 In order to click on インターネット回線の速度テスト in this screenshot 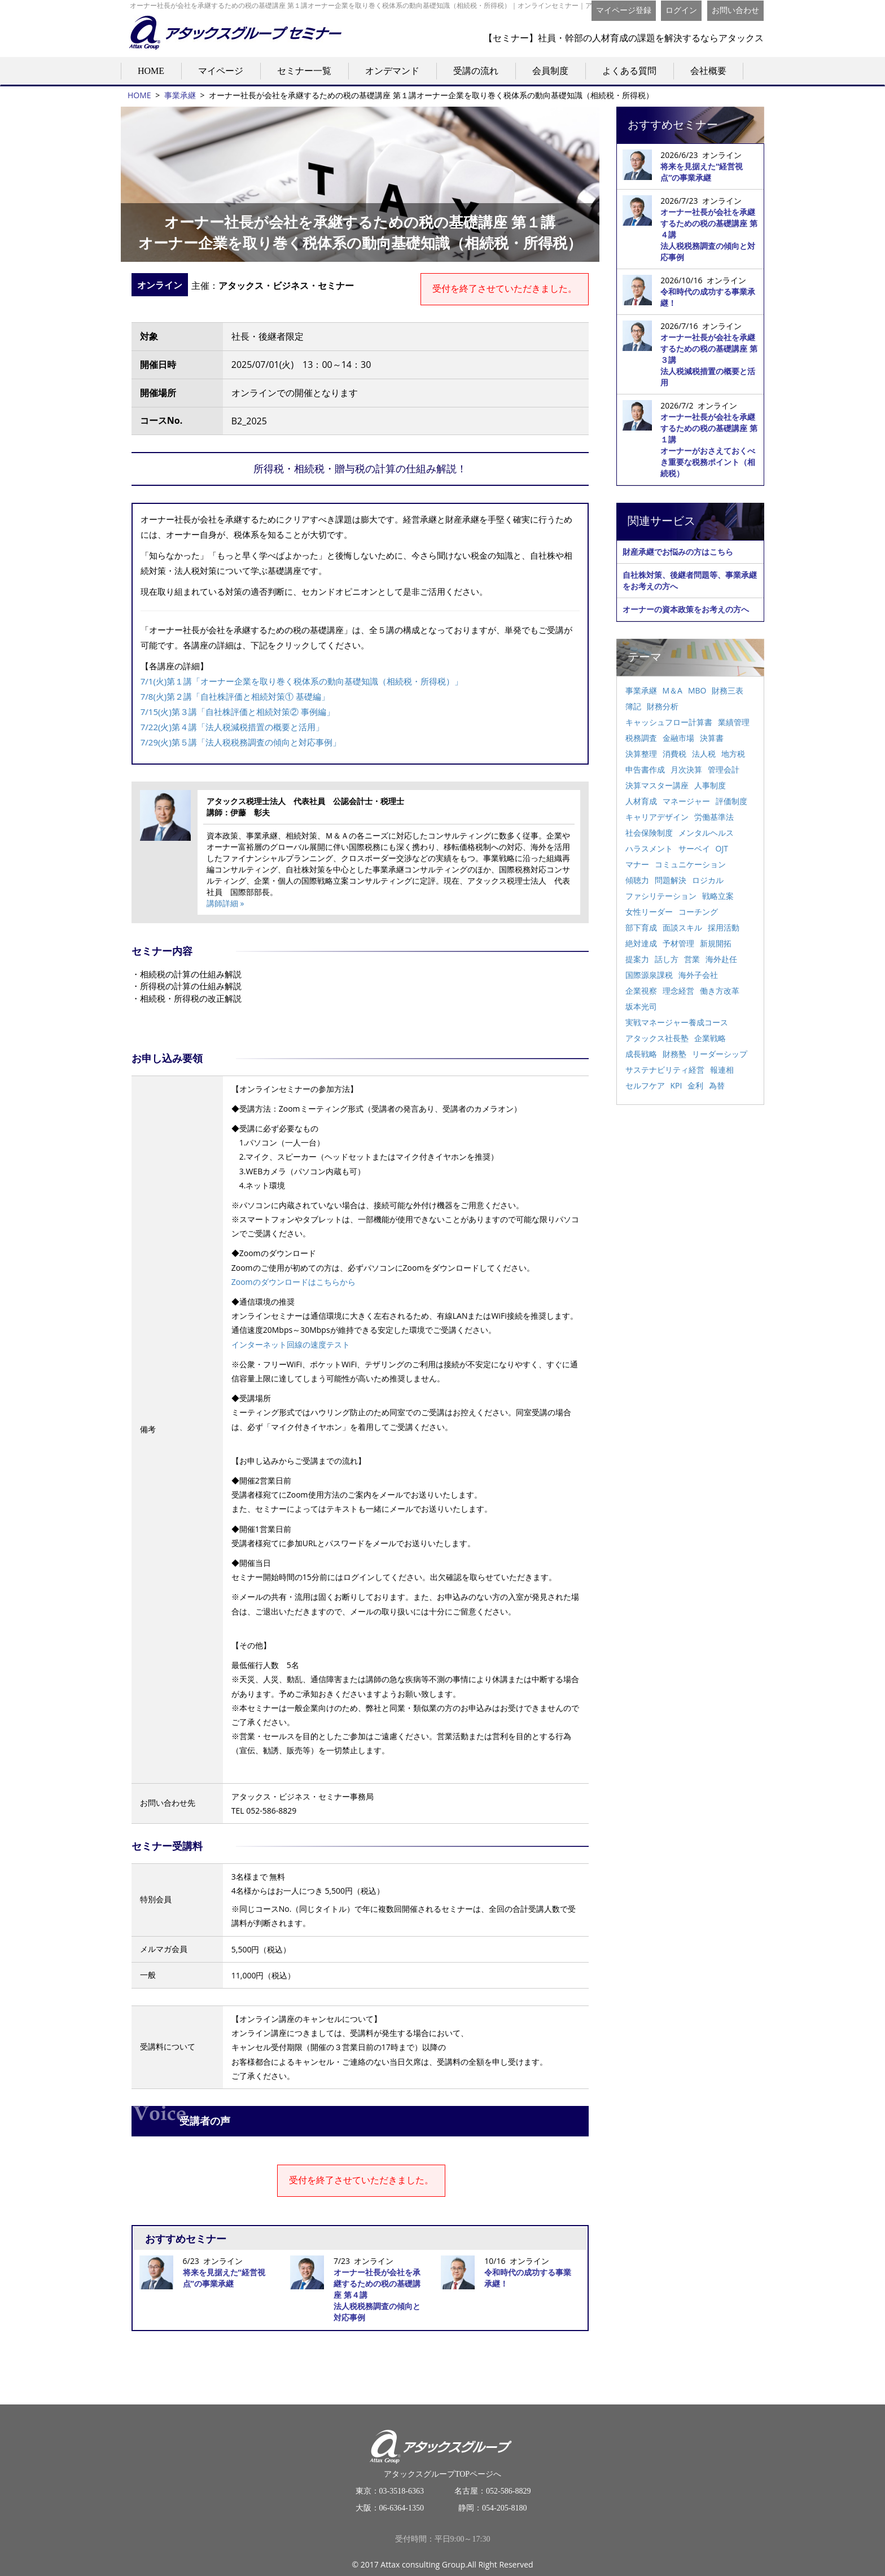, I will do `click(290, 1344)`.